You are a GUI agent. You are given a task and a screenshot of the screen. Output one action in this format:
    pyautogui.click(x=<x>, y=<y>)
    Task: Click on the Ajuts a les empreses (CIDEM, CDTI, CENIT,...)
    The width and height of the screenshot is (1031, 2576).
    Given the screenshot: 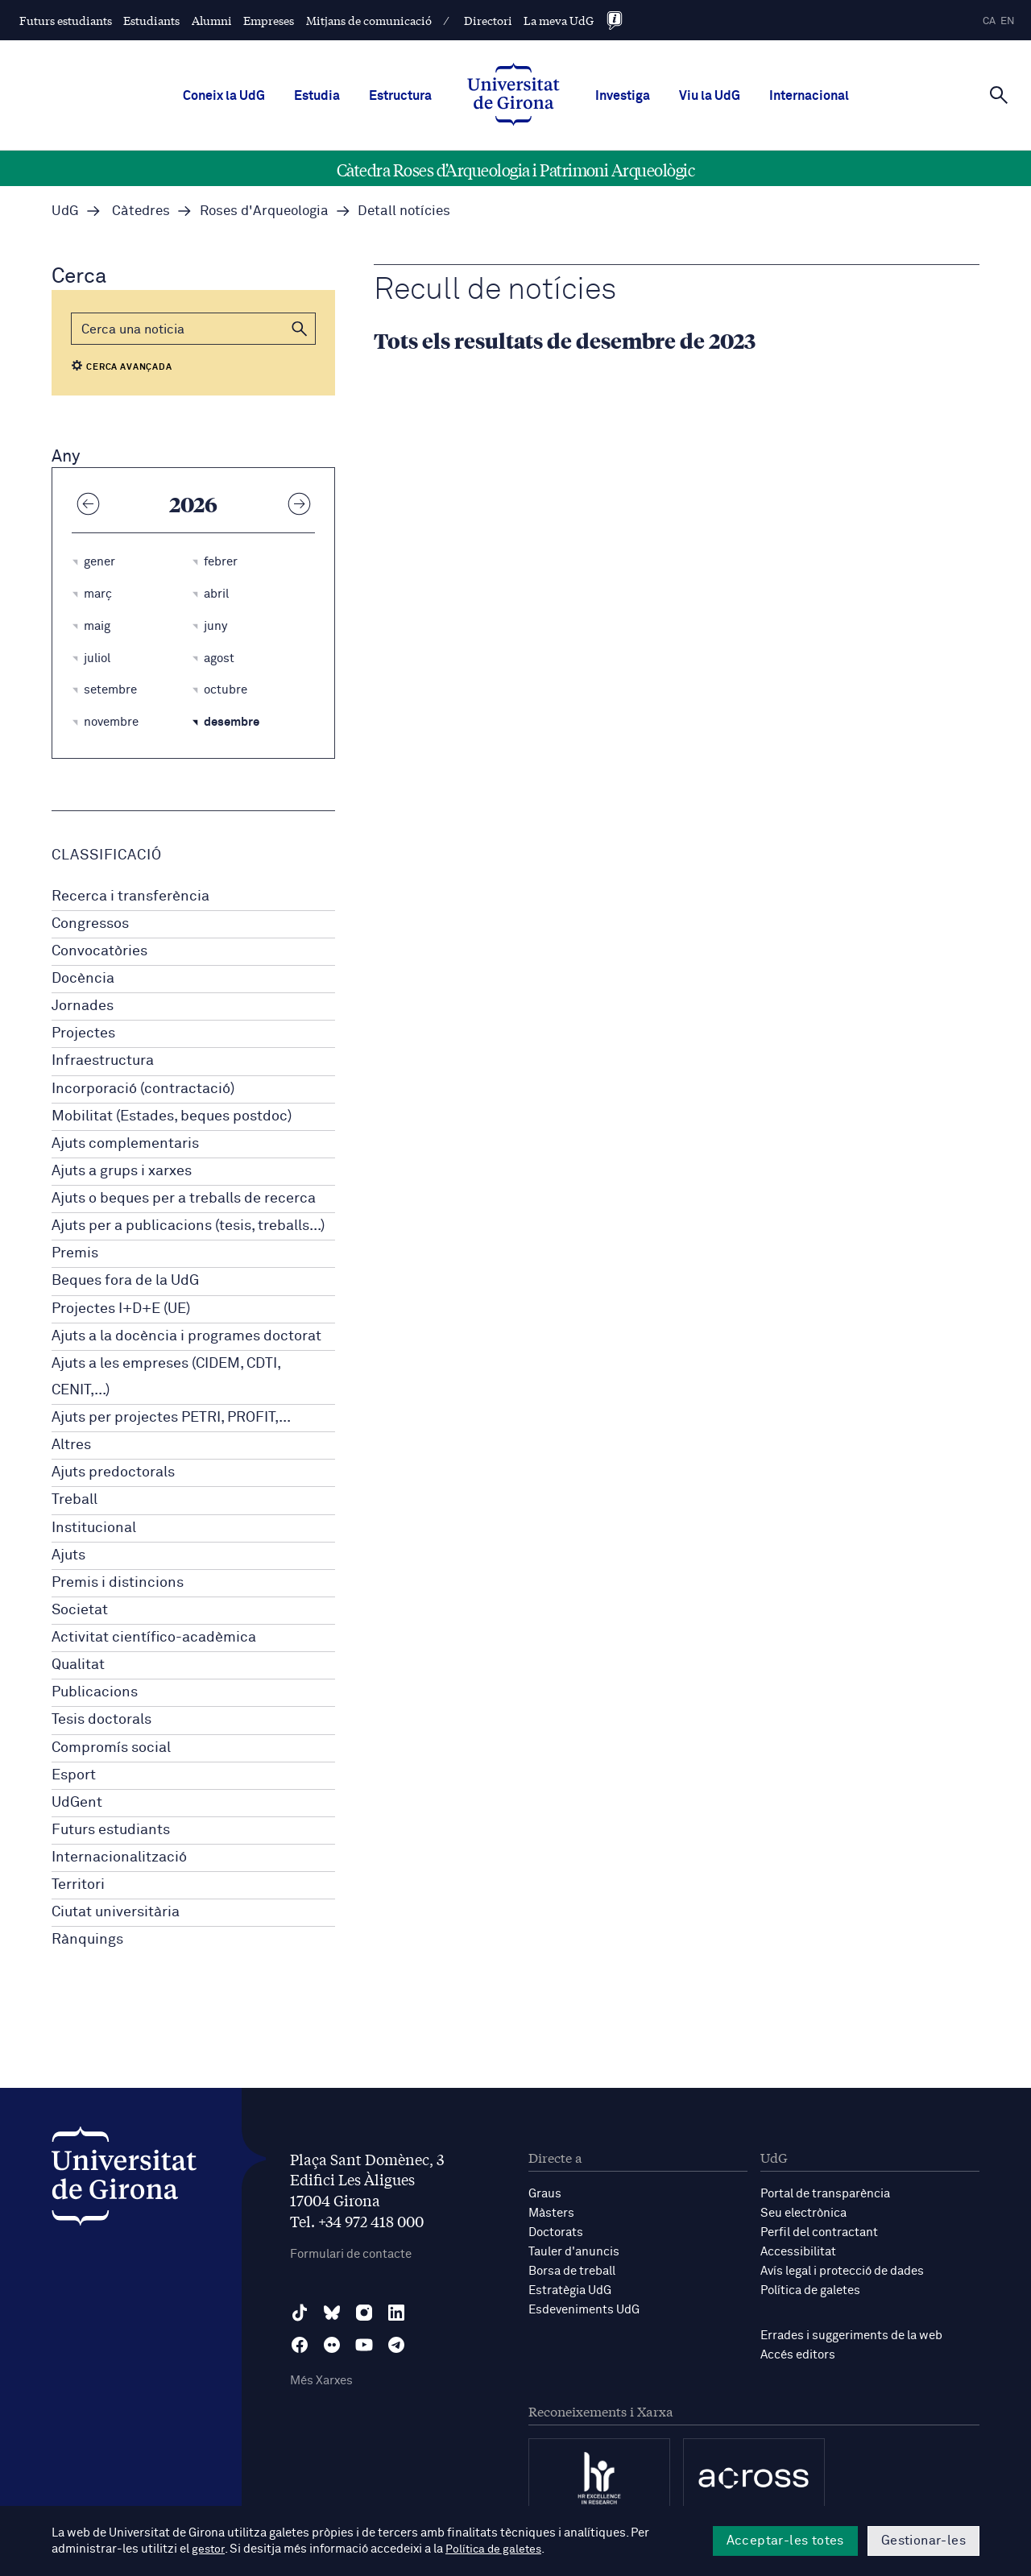 What is the action you would take?
    pyautogui.click(x=166, y=1377)
    